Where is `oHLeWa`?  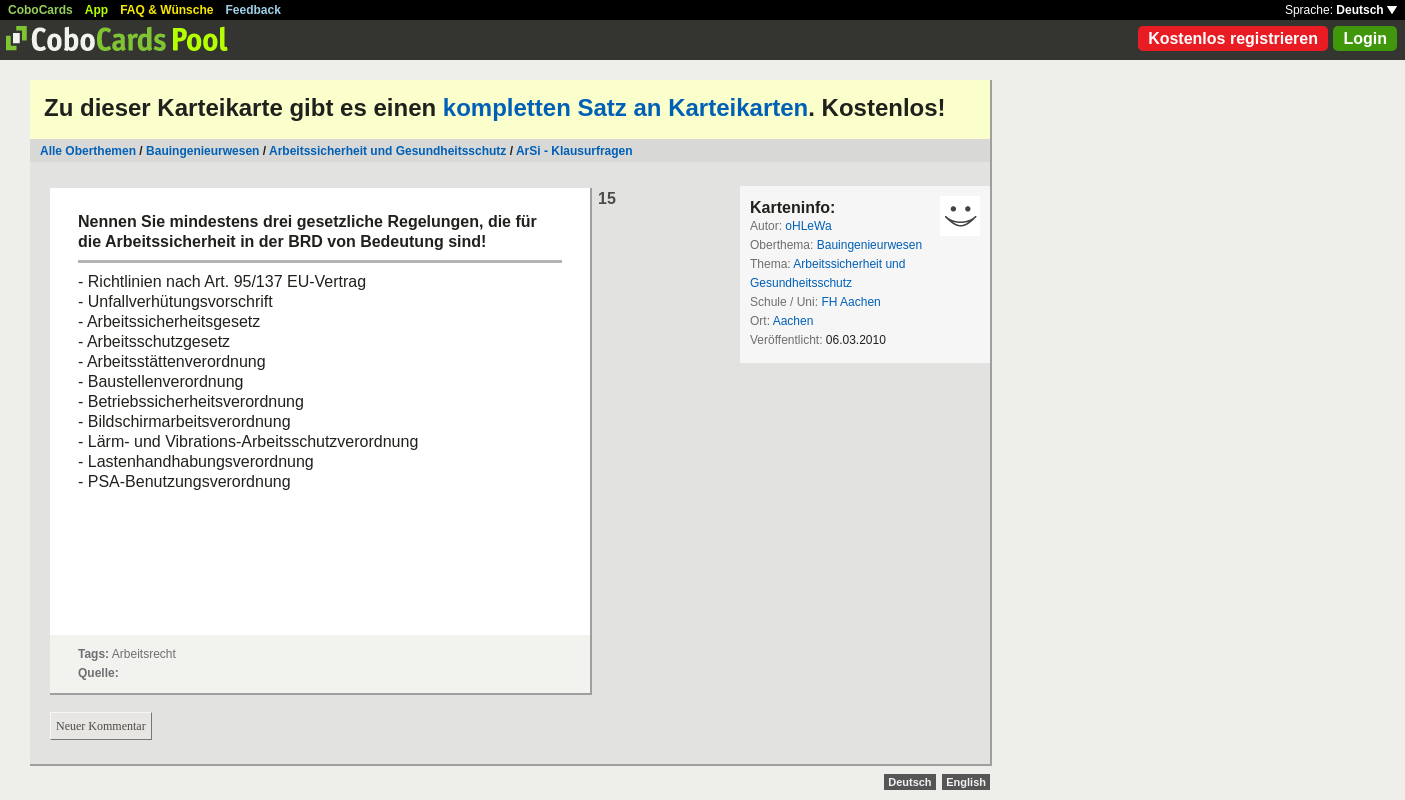 oHLeWa is located at coordinates (808, 226).